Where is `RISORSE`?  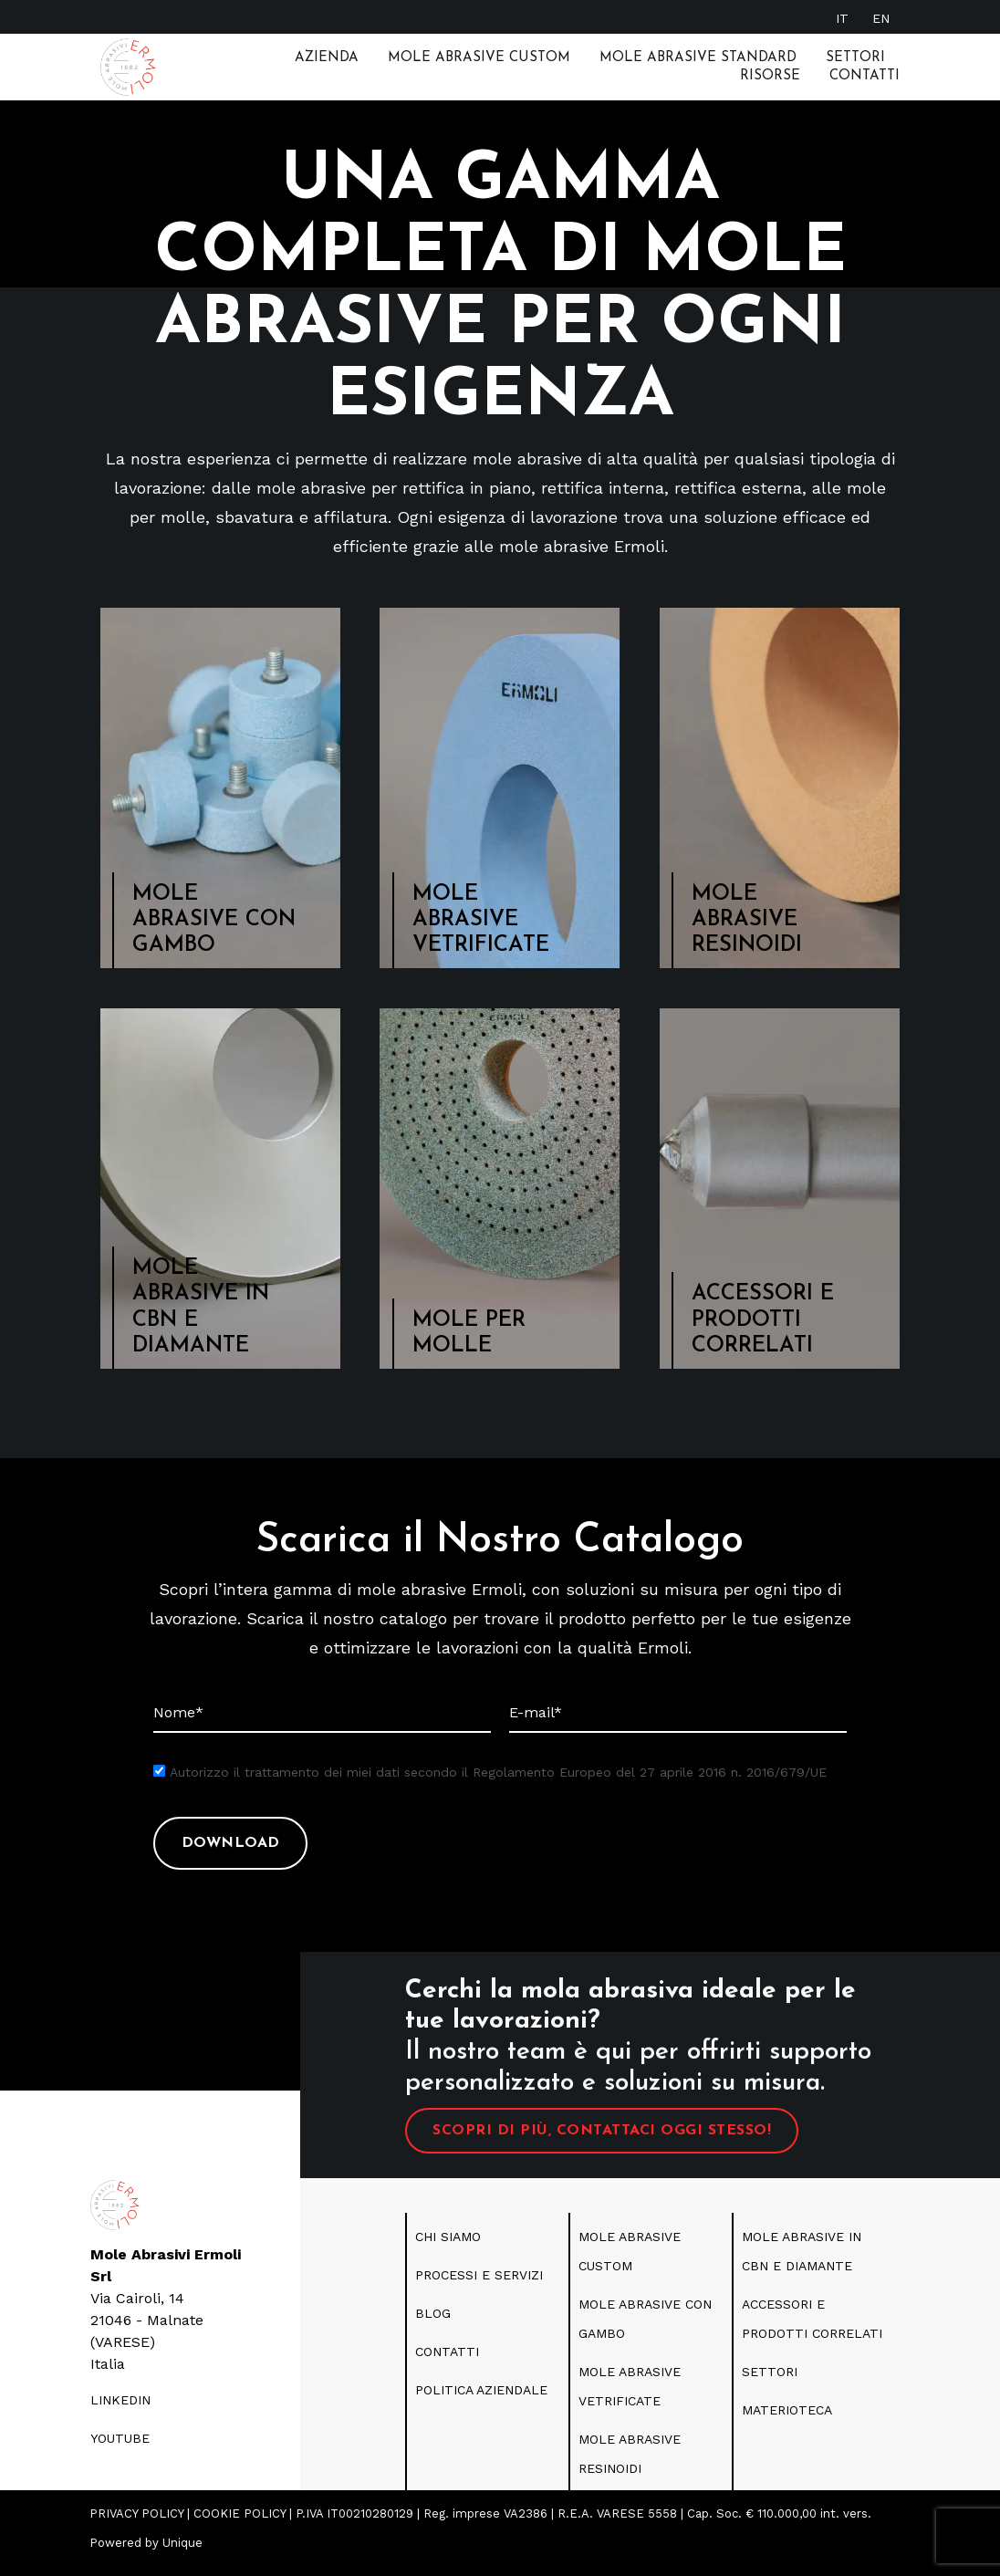
RISORSE is located at coordinates (770, 76).